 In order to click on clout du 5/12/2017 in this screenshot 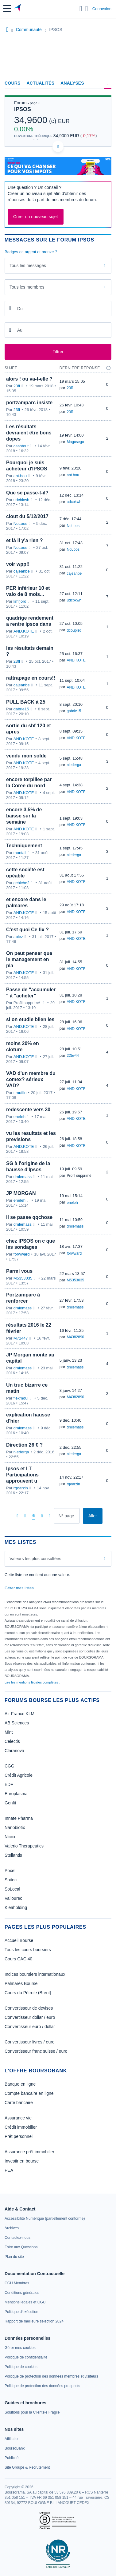, I will do `click(27, 516)`.